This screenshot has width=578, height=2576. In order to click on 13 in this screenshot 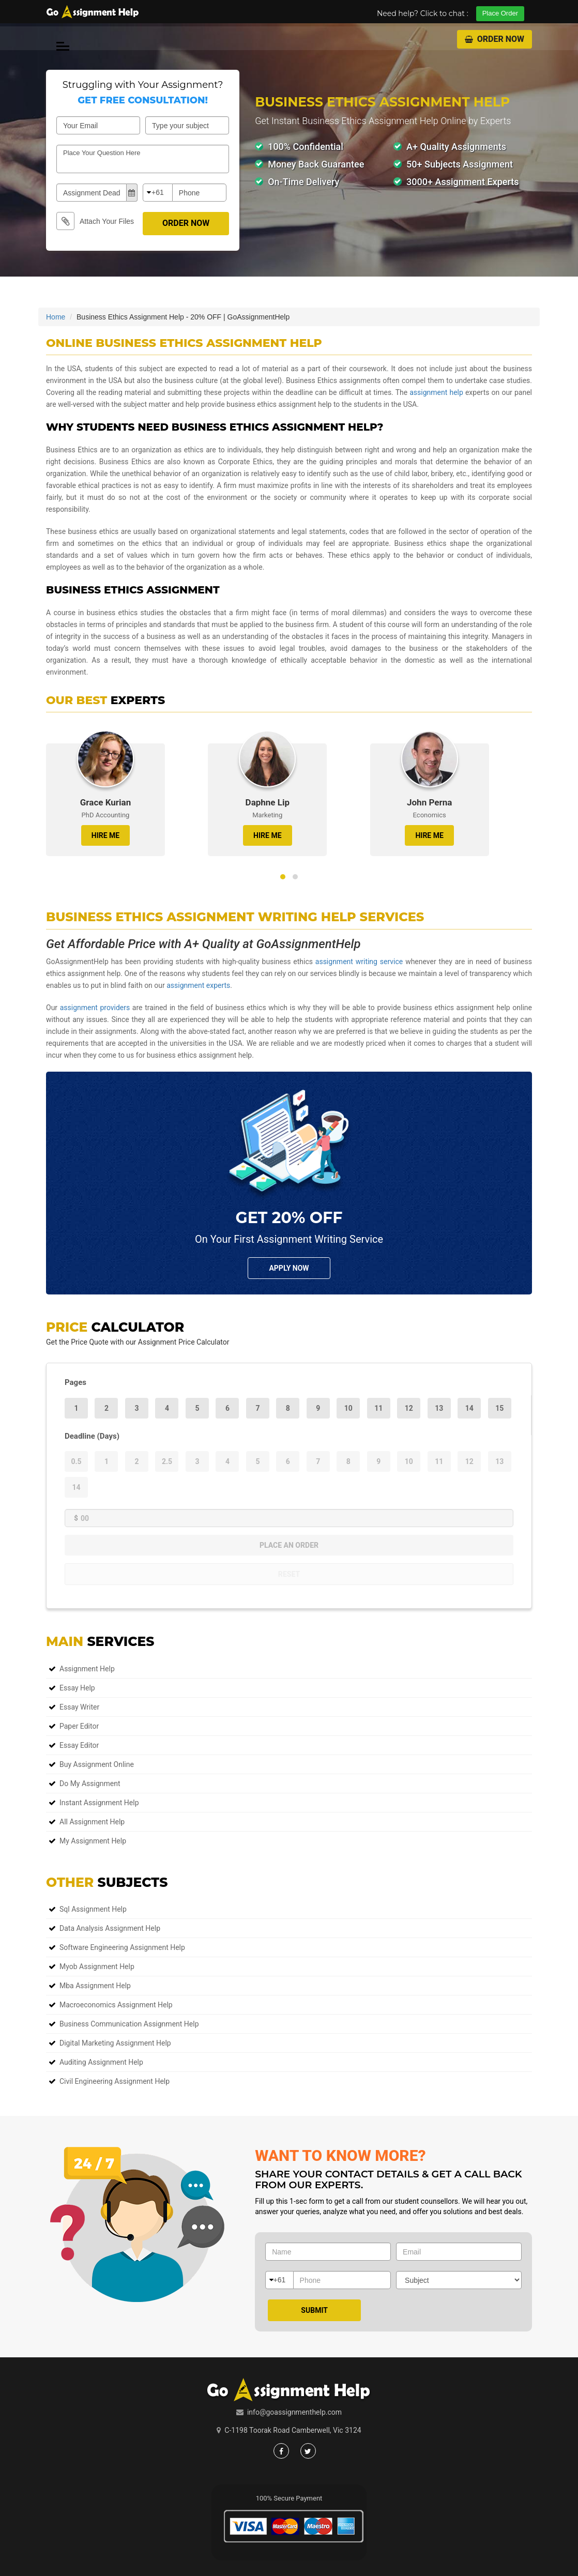, I will do `click(439, 1408)`.